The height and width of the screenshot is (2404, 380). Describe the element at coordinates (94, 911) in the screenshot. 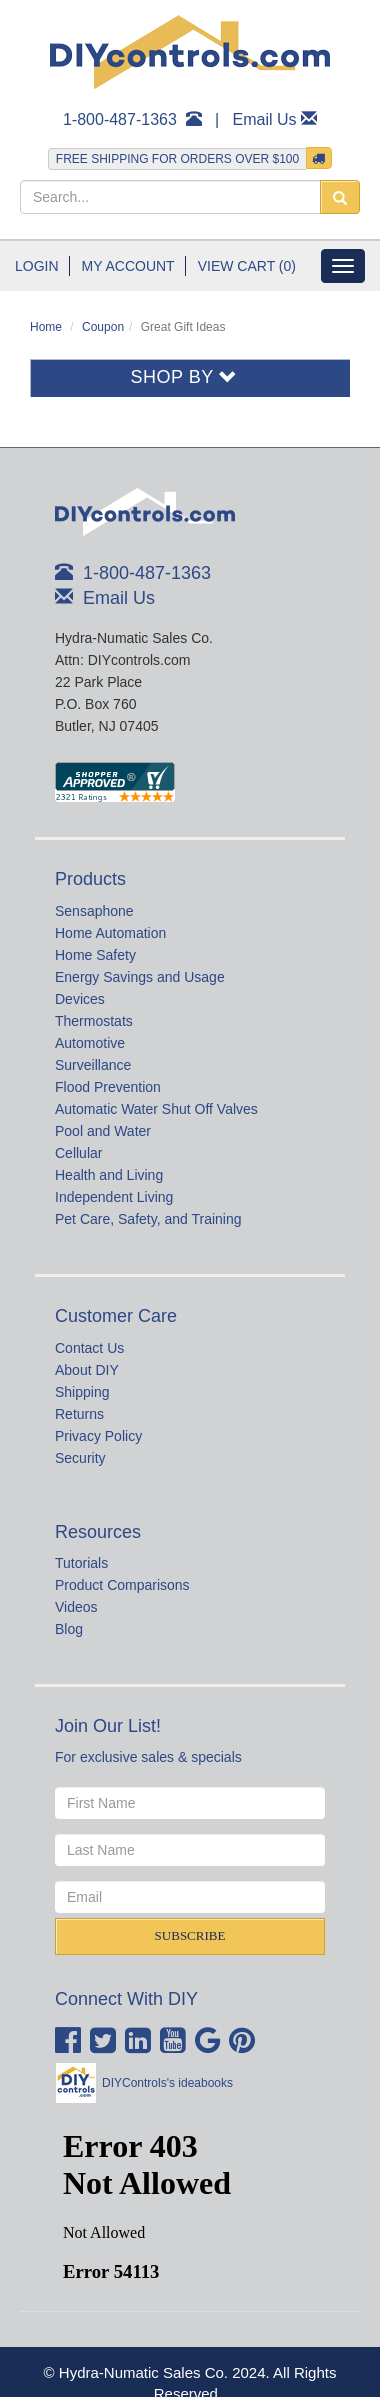

I see `Sensaphone` at that location.